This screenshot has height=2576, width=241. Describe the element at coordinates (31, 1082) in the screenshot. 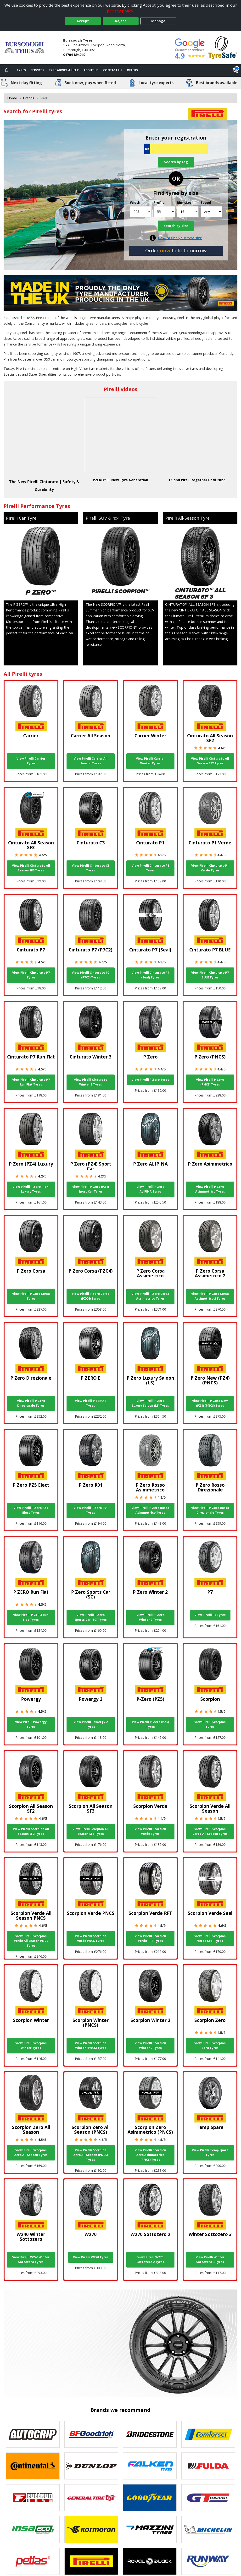

I see `View Pirelli Cinturato P7 Run Flat Tyres` at that location.